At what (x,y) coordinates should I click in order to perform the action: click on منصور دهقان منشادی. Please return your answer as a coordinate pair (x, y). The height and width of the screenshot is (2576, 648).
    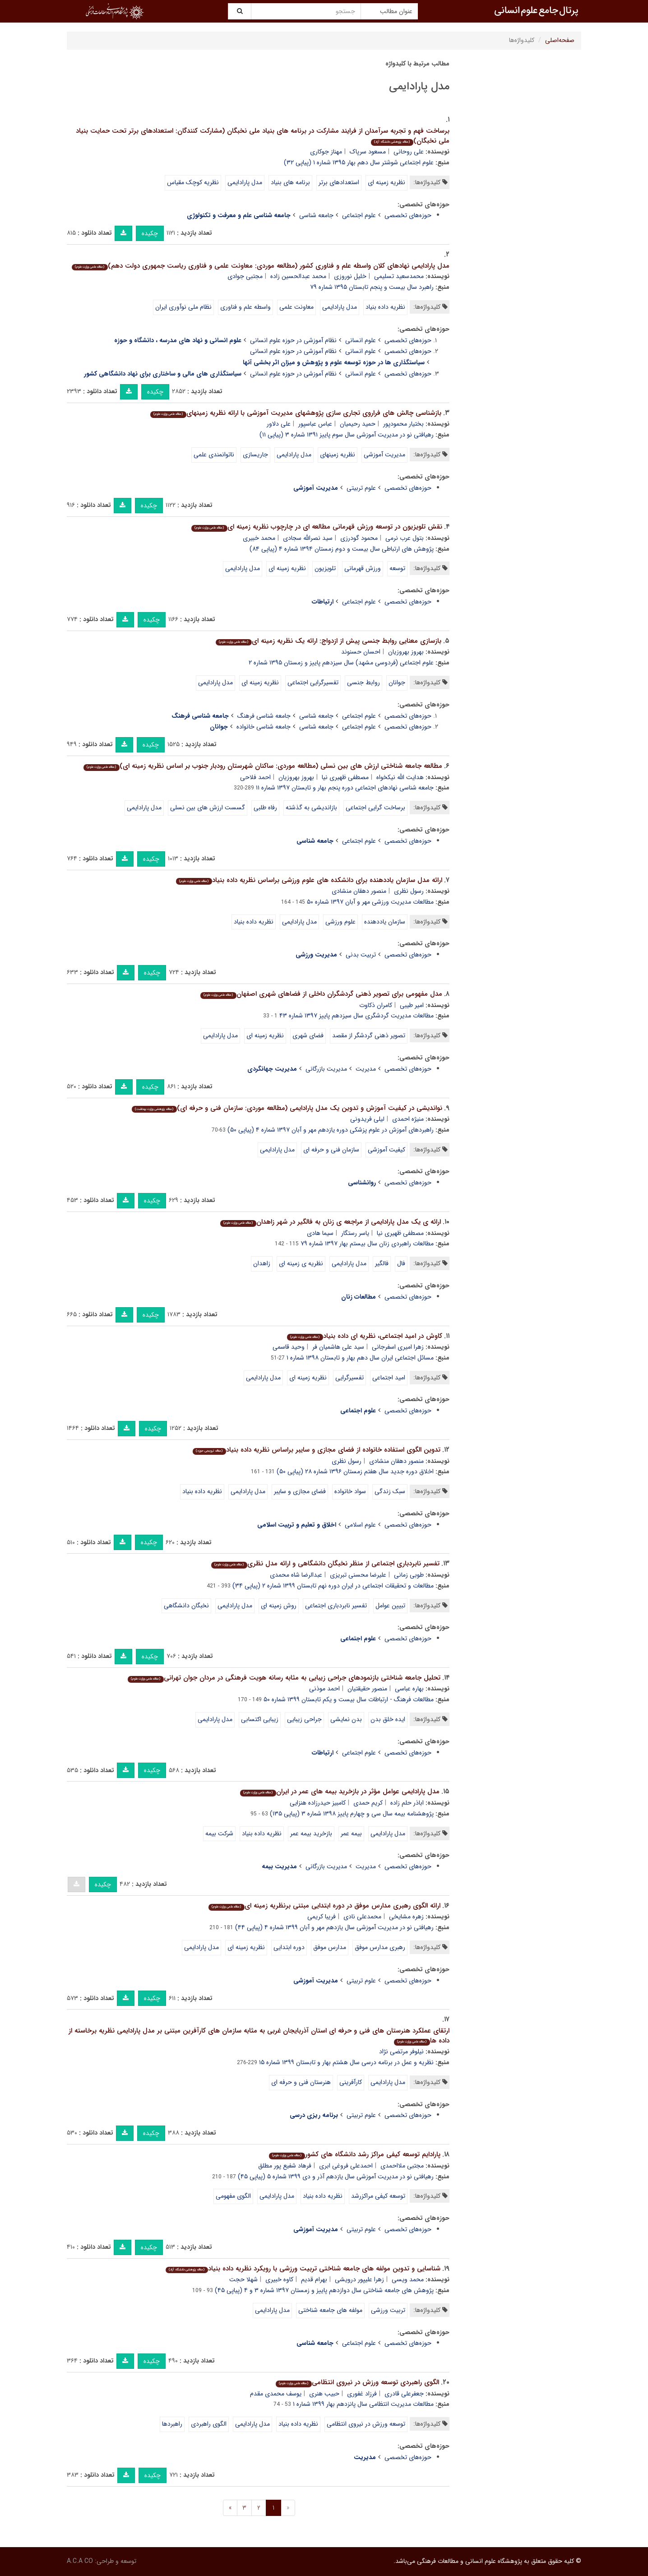
    Looking at the image, I should click on (359, 891).